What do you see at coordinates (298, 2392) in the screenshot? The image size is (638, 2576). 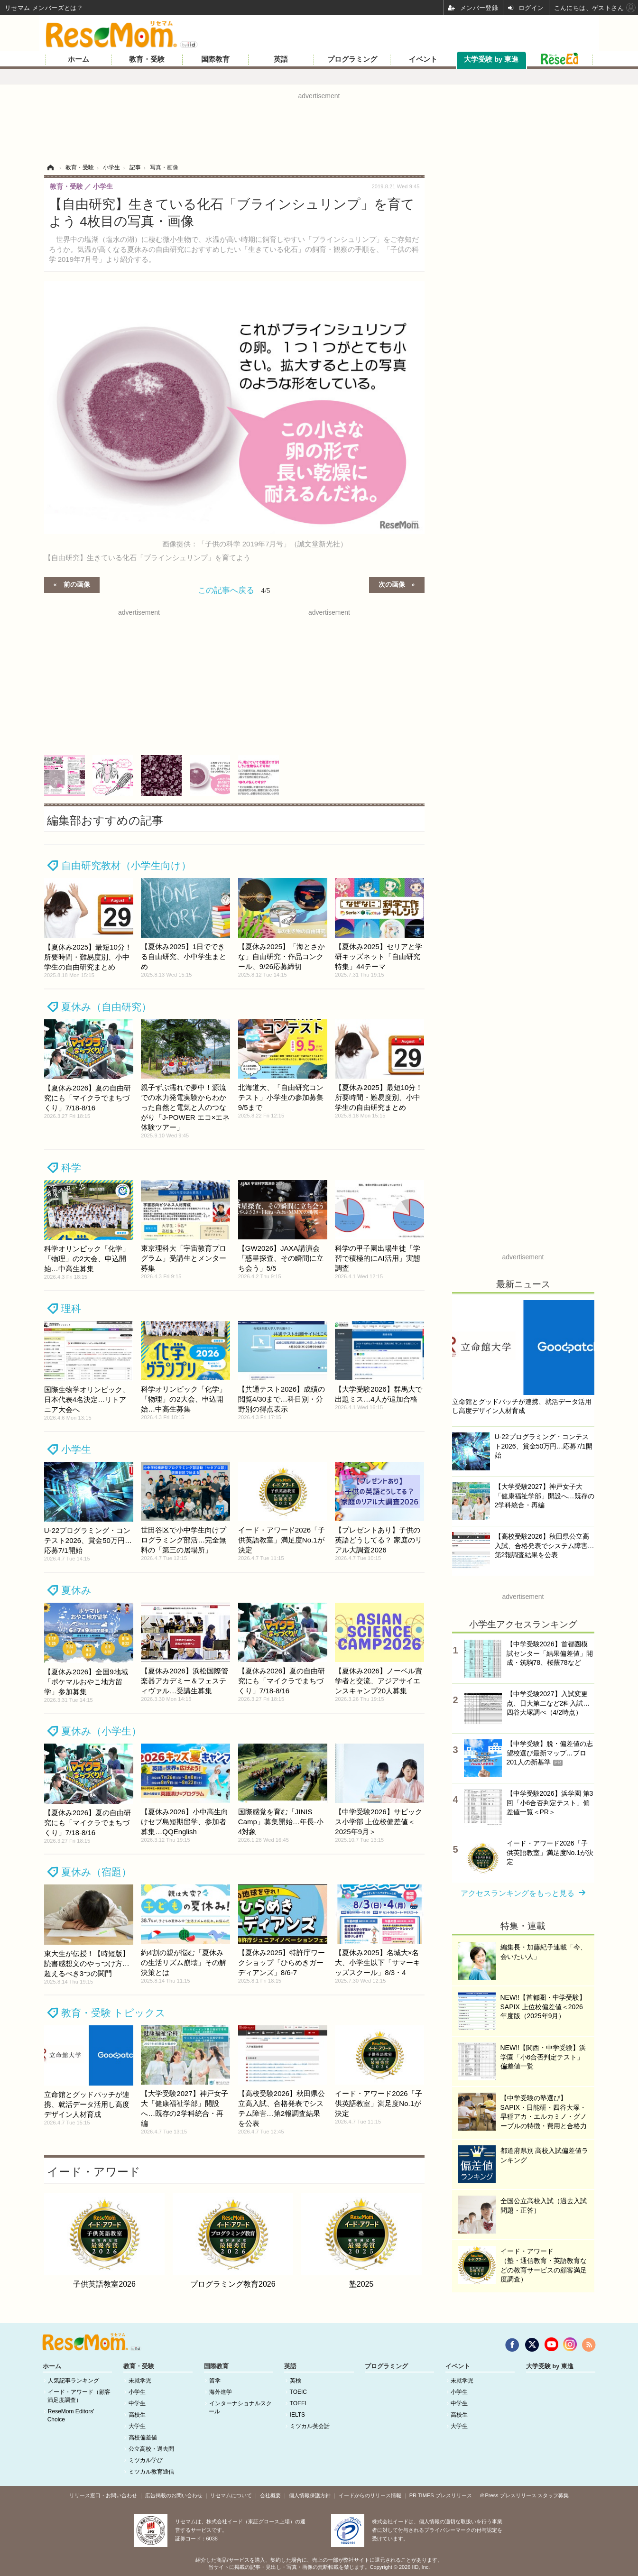 I see `TOEIC` at bounding box center [298, 2392].